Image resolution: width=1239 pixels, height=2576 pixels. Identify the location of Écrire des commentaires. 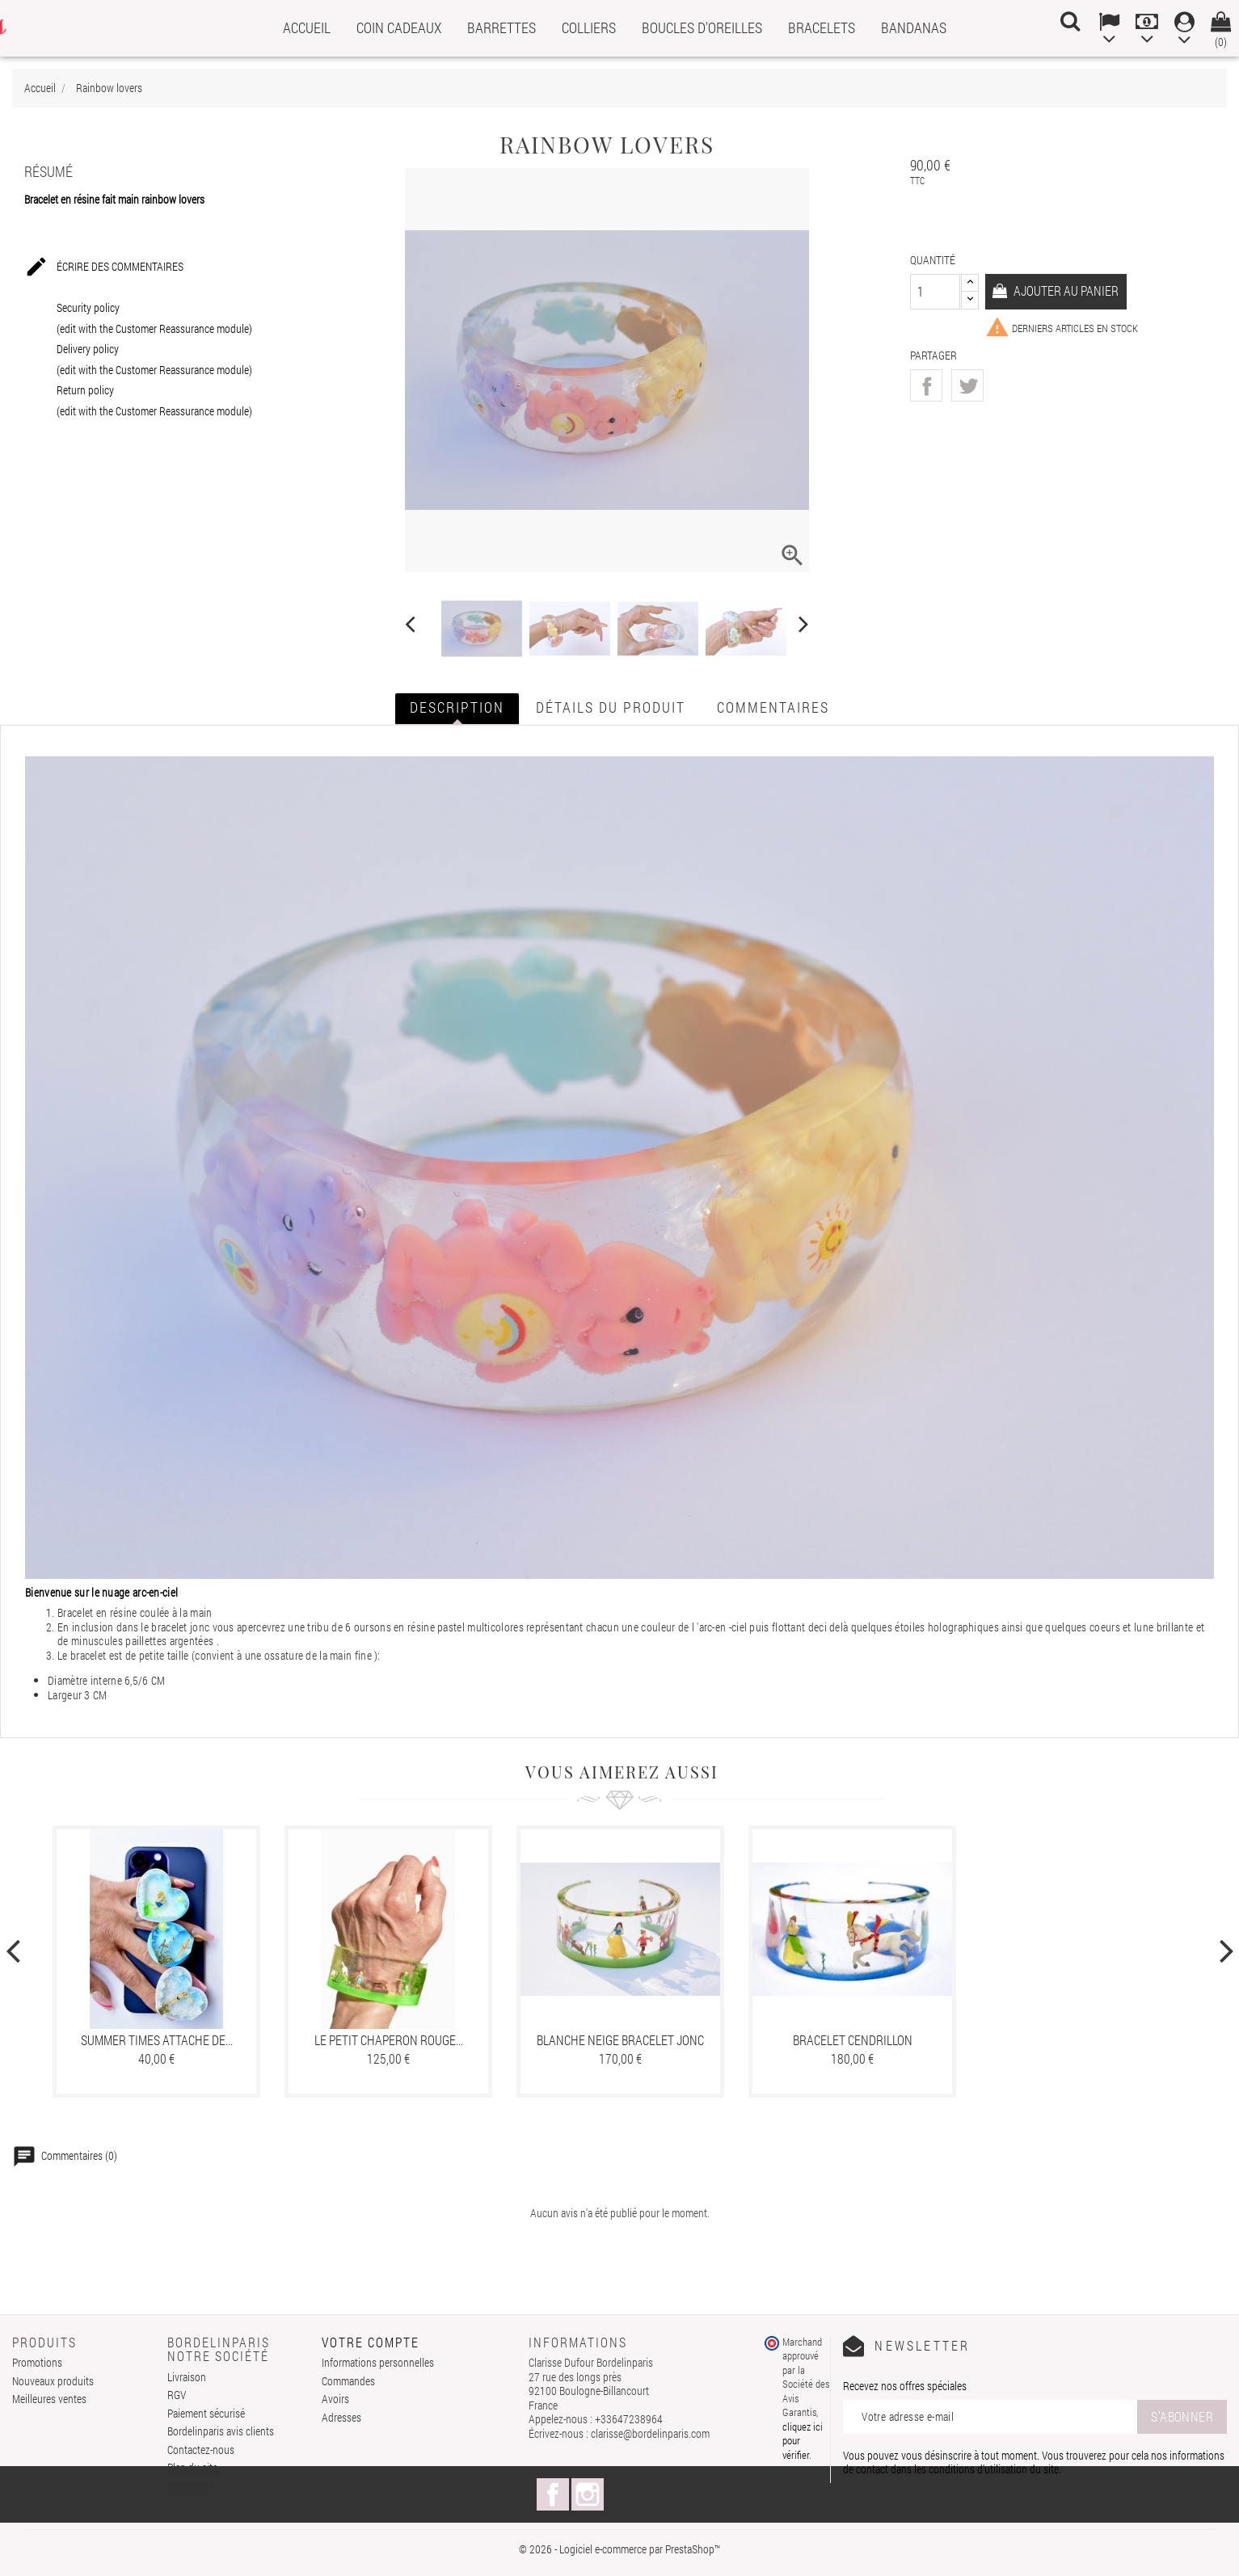
(103, 267).